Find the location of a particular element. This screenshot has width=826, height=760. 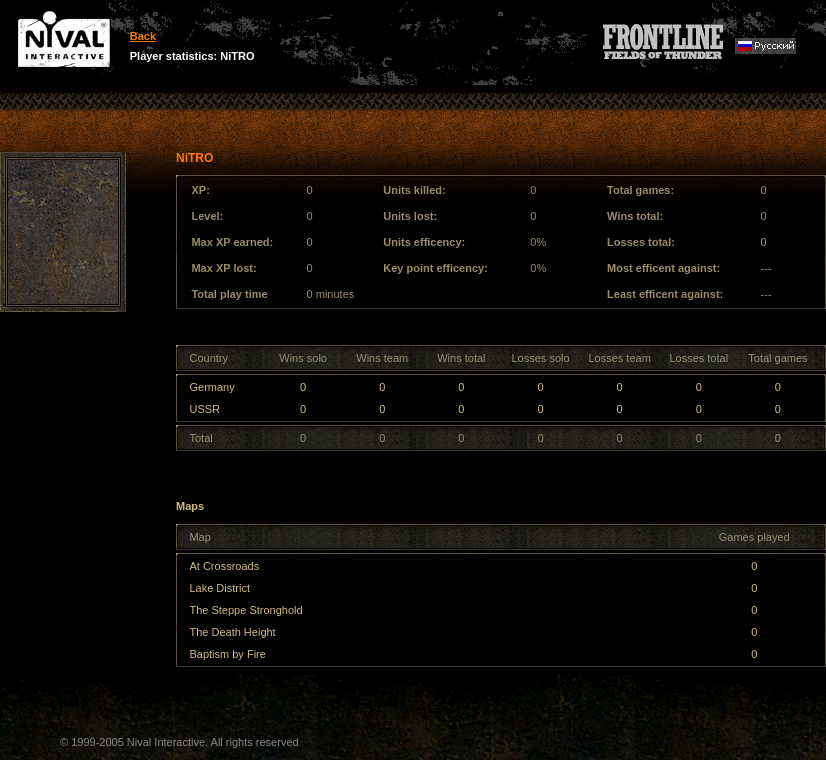

Back is located at coordinates (143, 36).